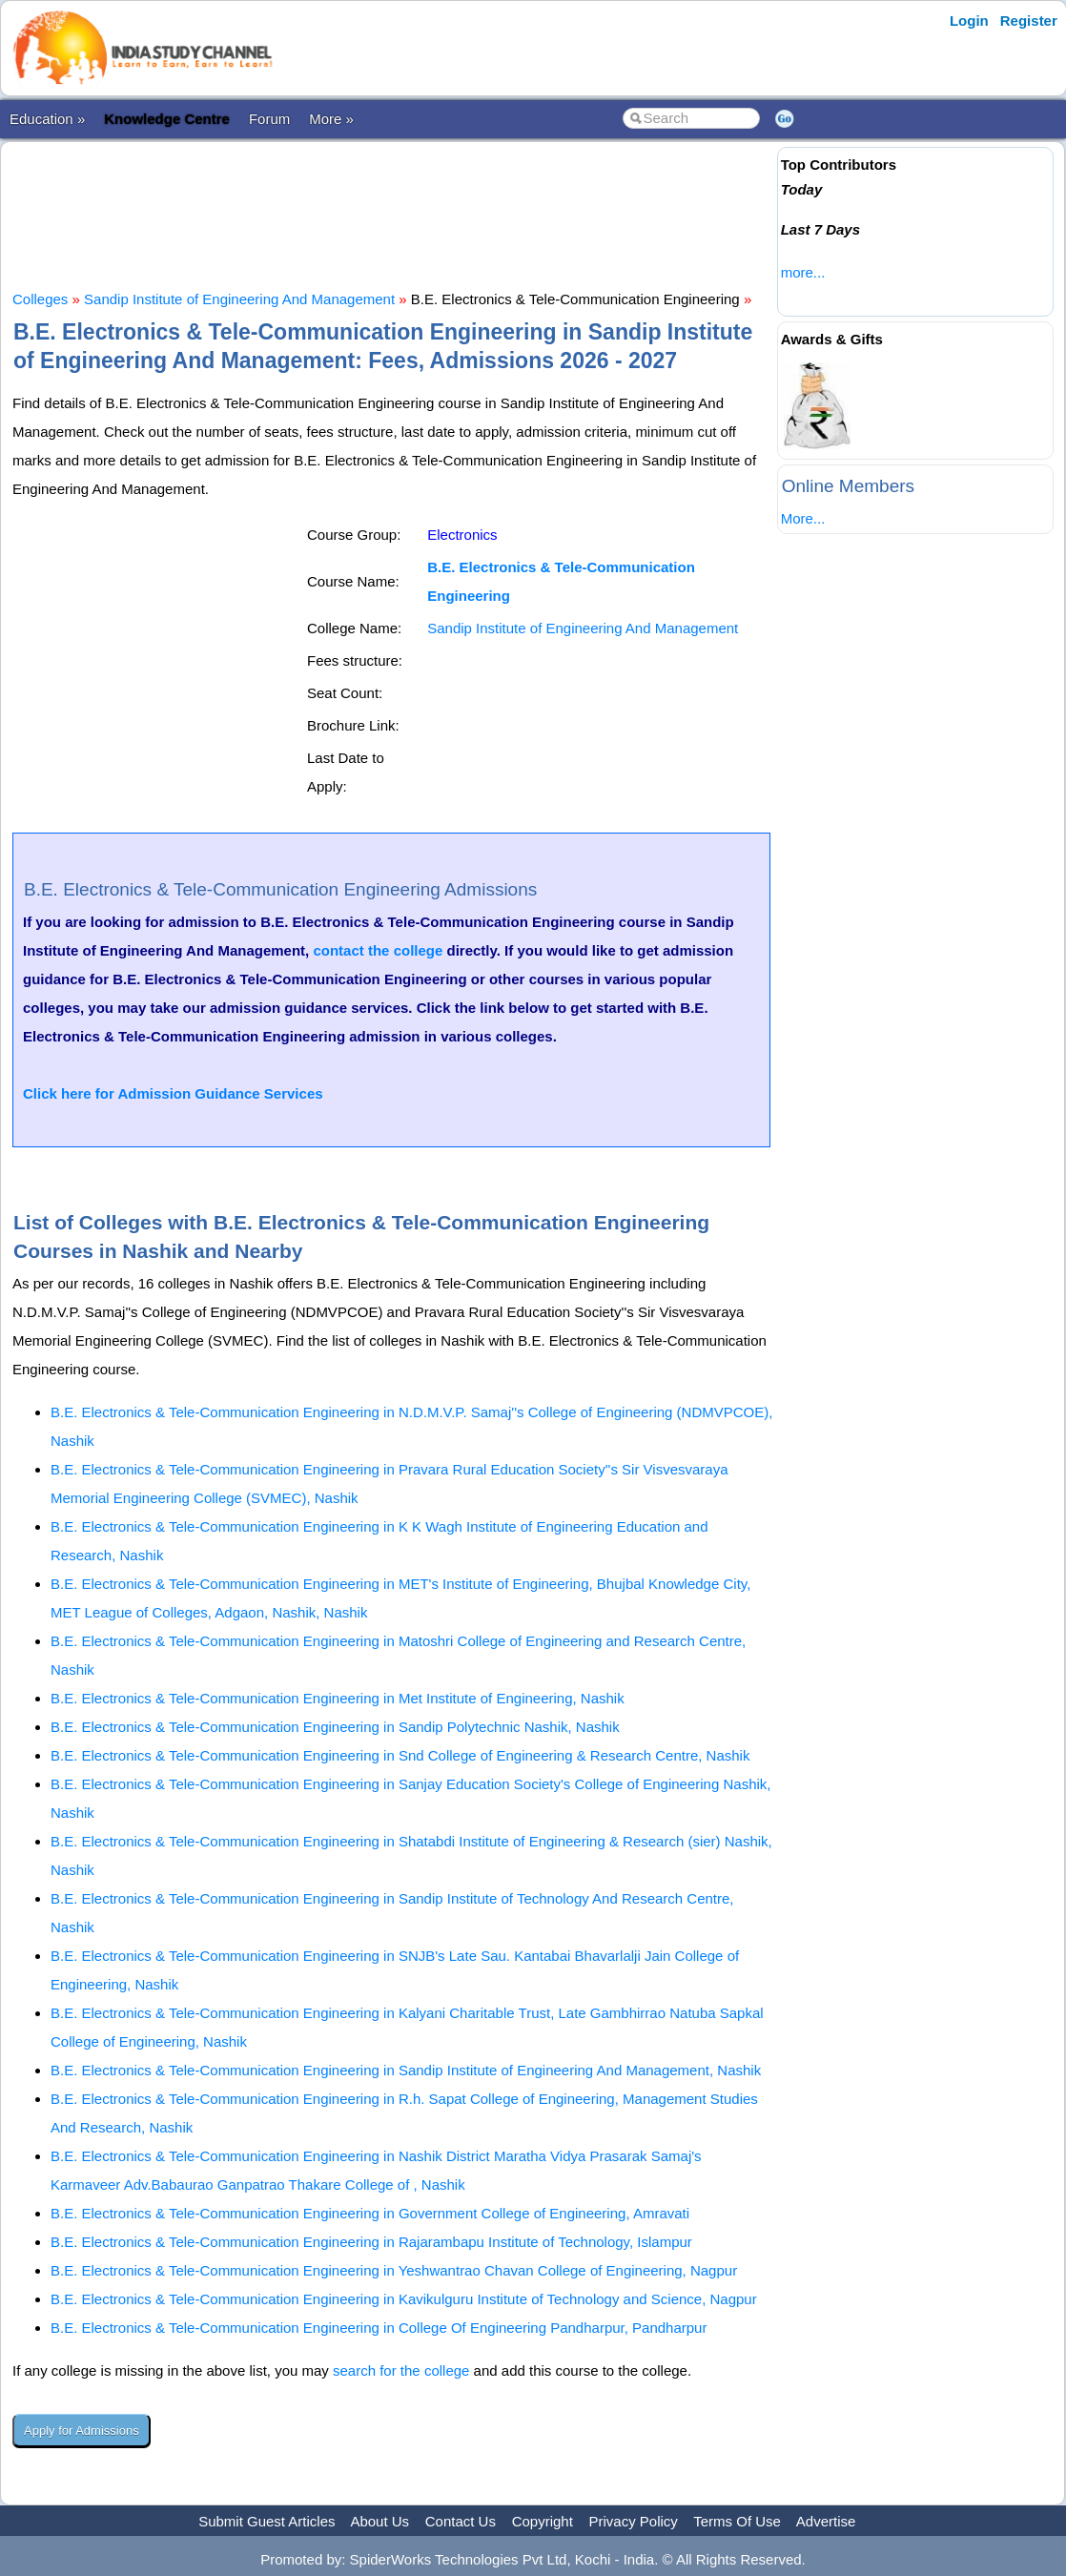 Image resolution: width=1066 pixels, height=2576 pixels. I want to click on B.E. Electronics & Tele-Communication Engineering in Kavikulguru Institute of Technology and Science, Nagpur, so click(404, 2299).